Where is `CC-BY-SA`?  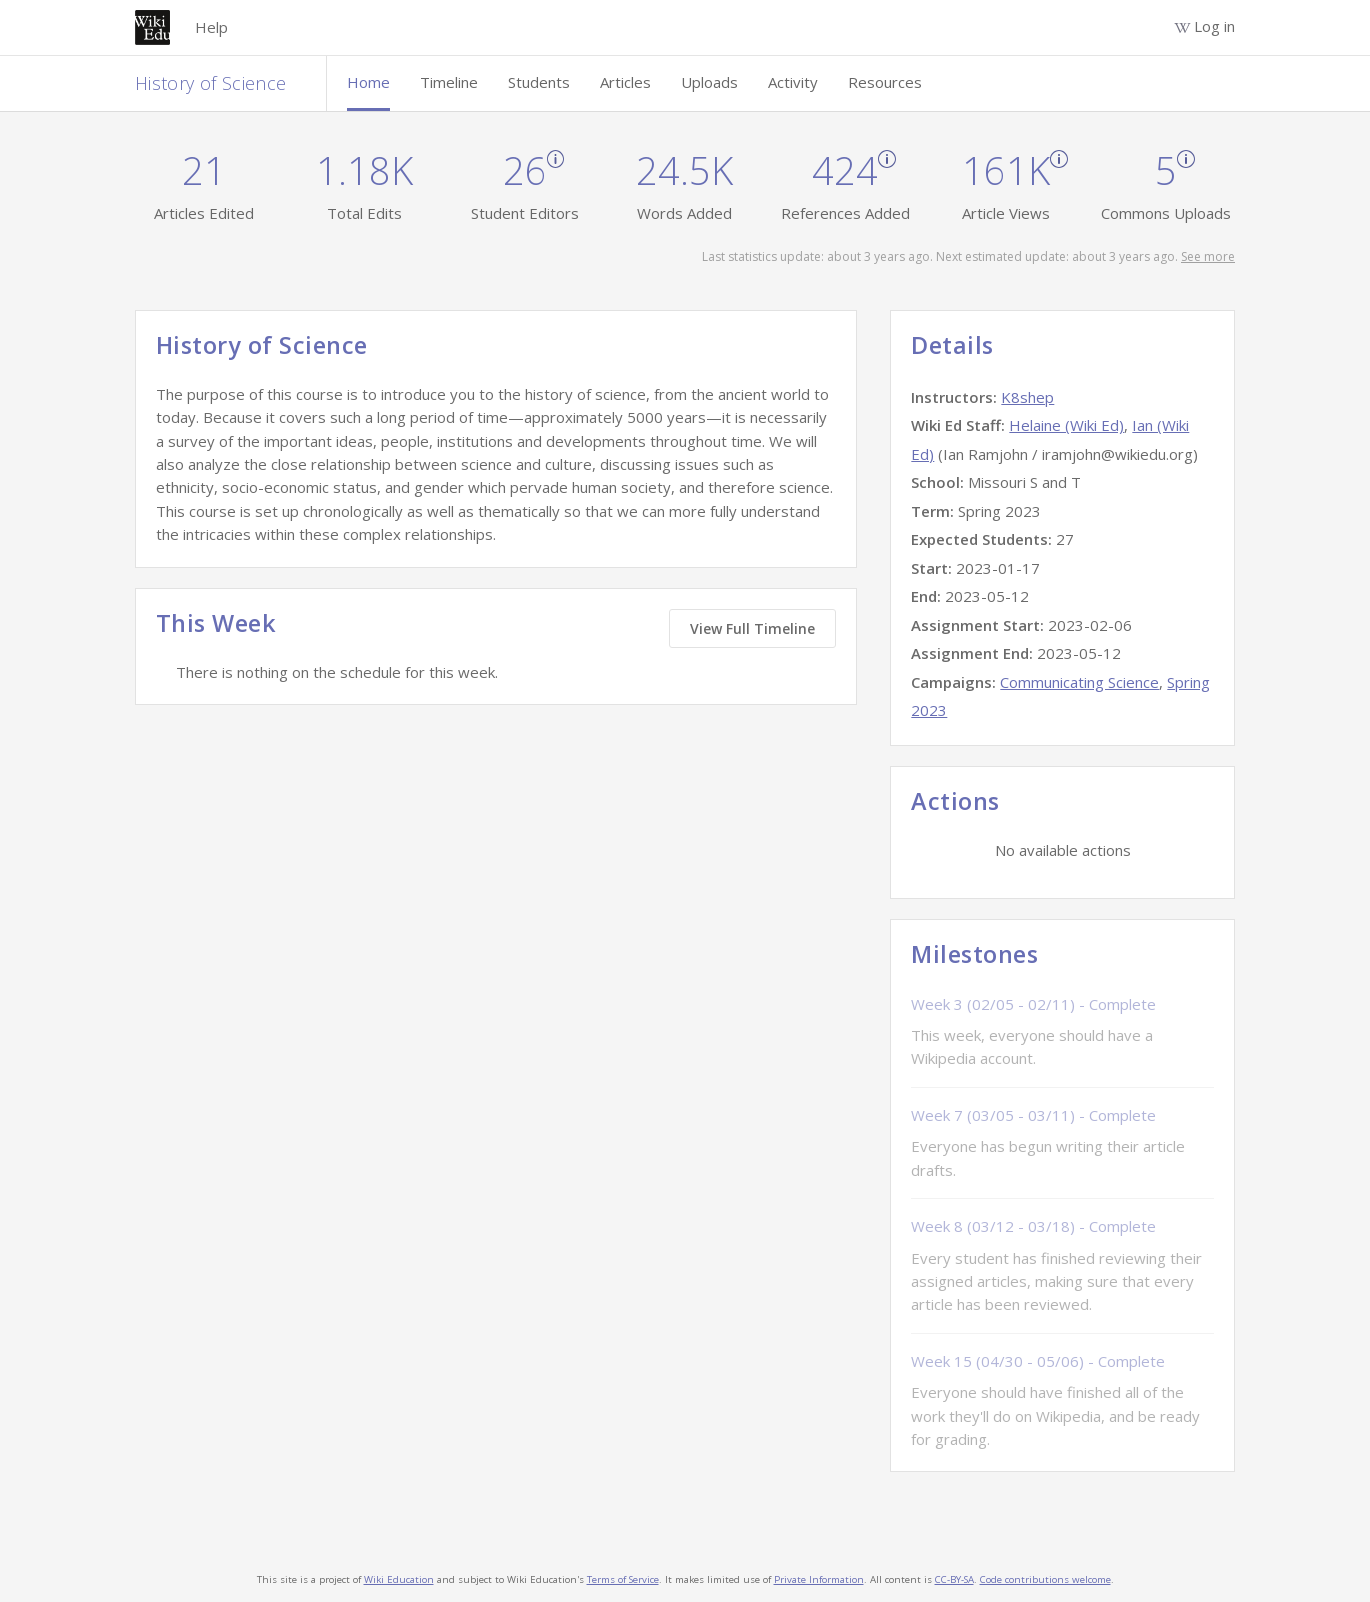 CC-BY-SA is located at coordinates (954, 1579).